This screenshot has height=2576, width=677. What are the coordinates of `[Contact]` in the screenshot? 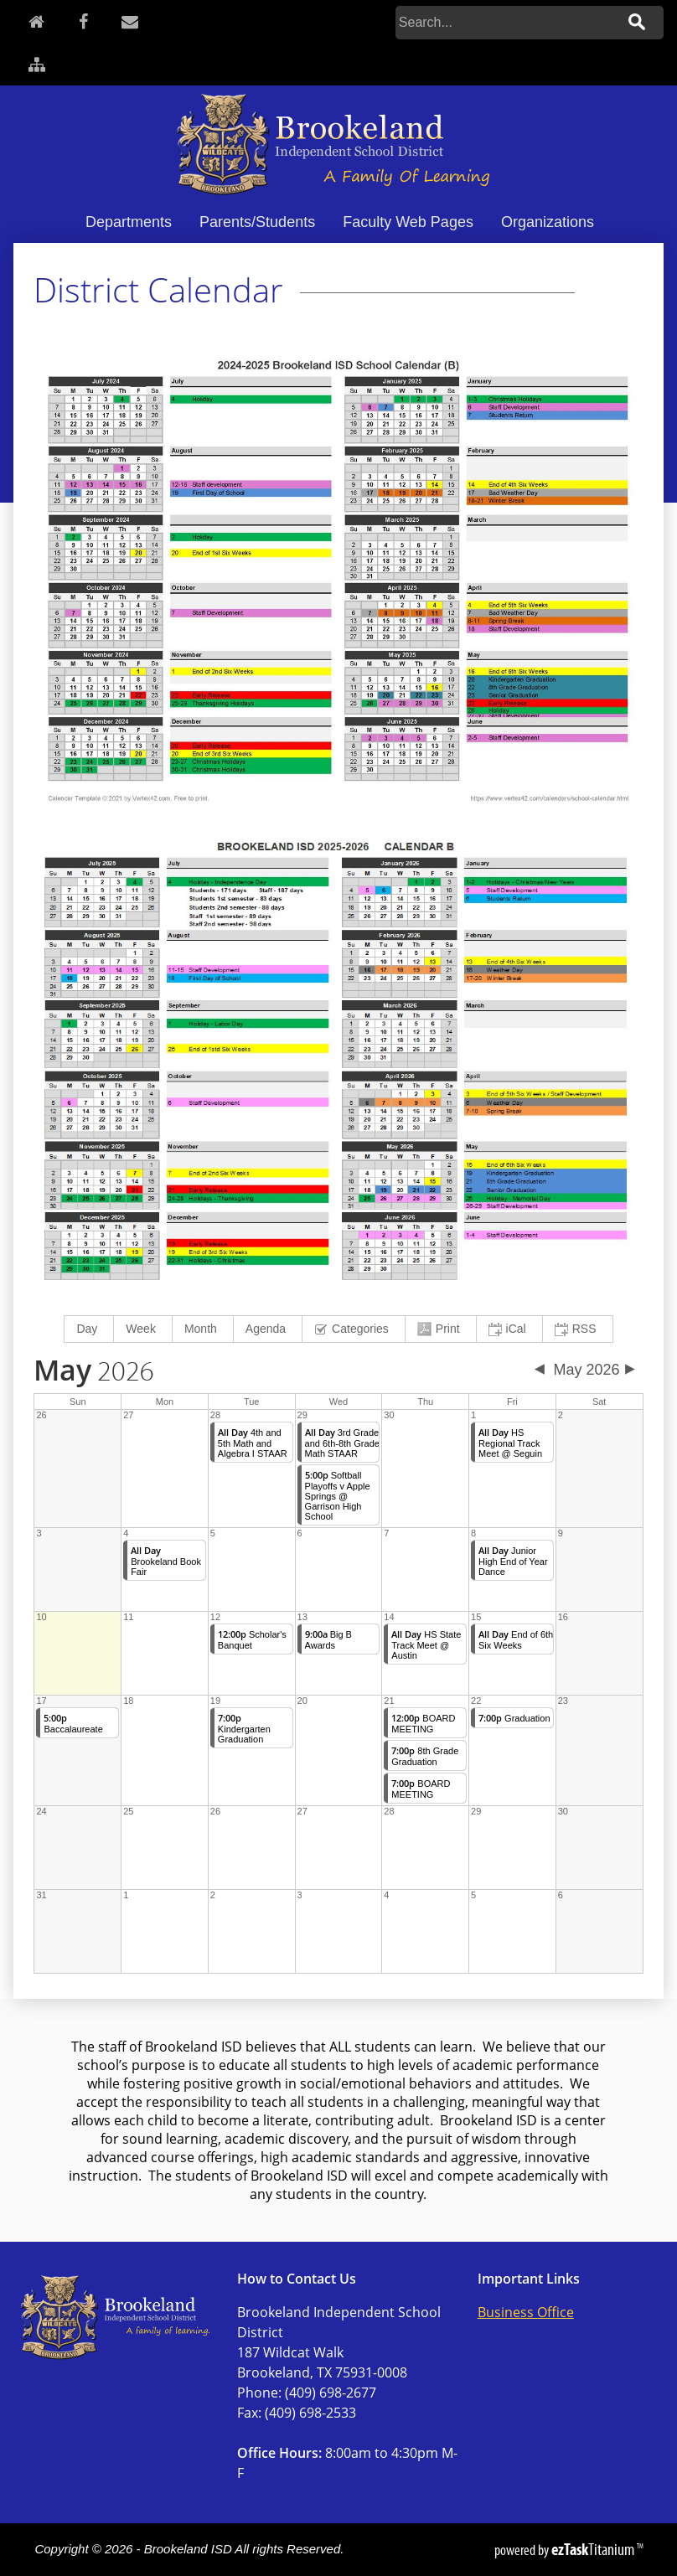 It's located at (129, 21).